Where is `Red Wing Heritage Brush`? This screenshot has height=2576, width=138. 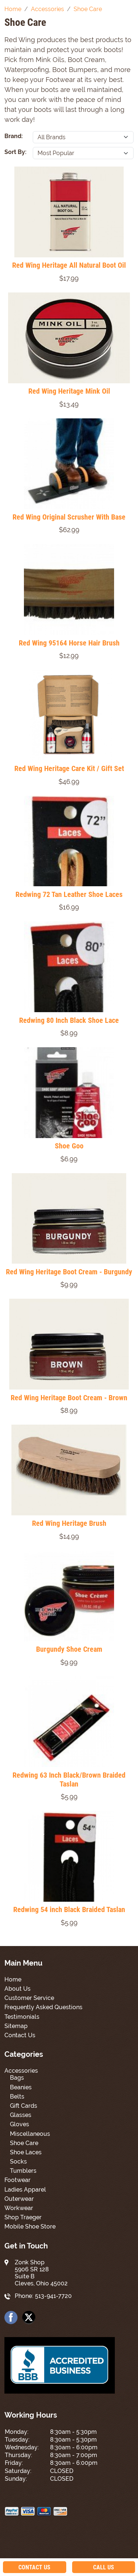 Red Wing Heritage Brush is located at coordinates (69, 1523).